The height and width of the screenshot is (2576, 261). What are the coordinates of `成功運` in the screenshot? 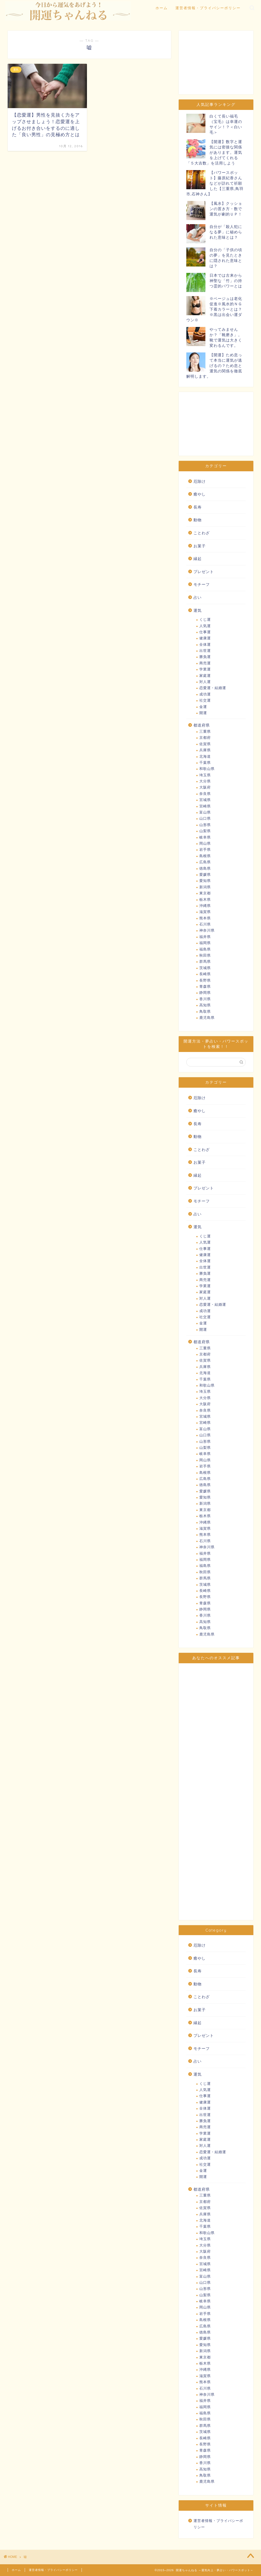 It's located at (205, 694).